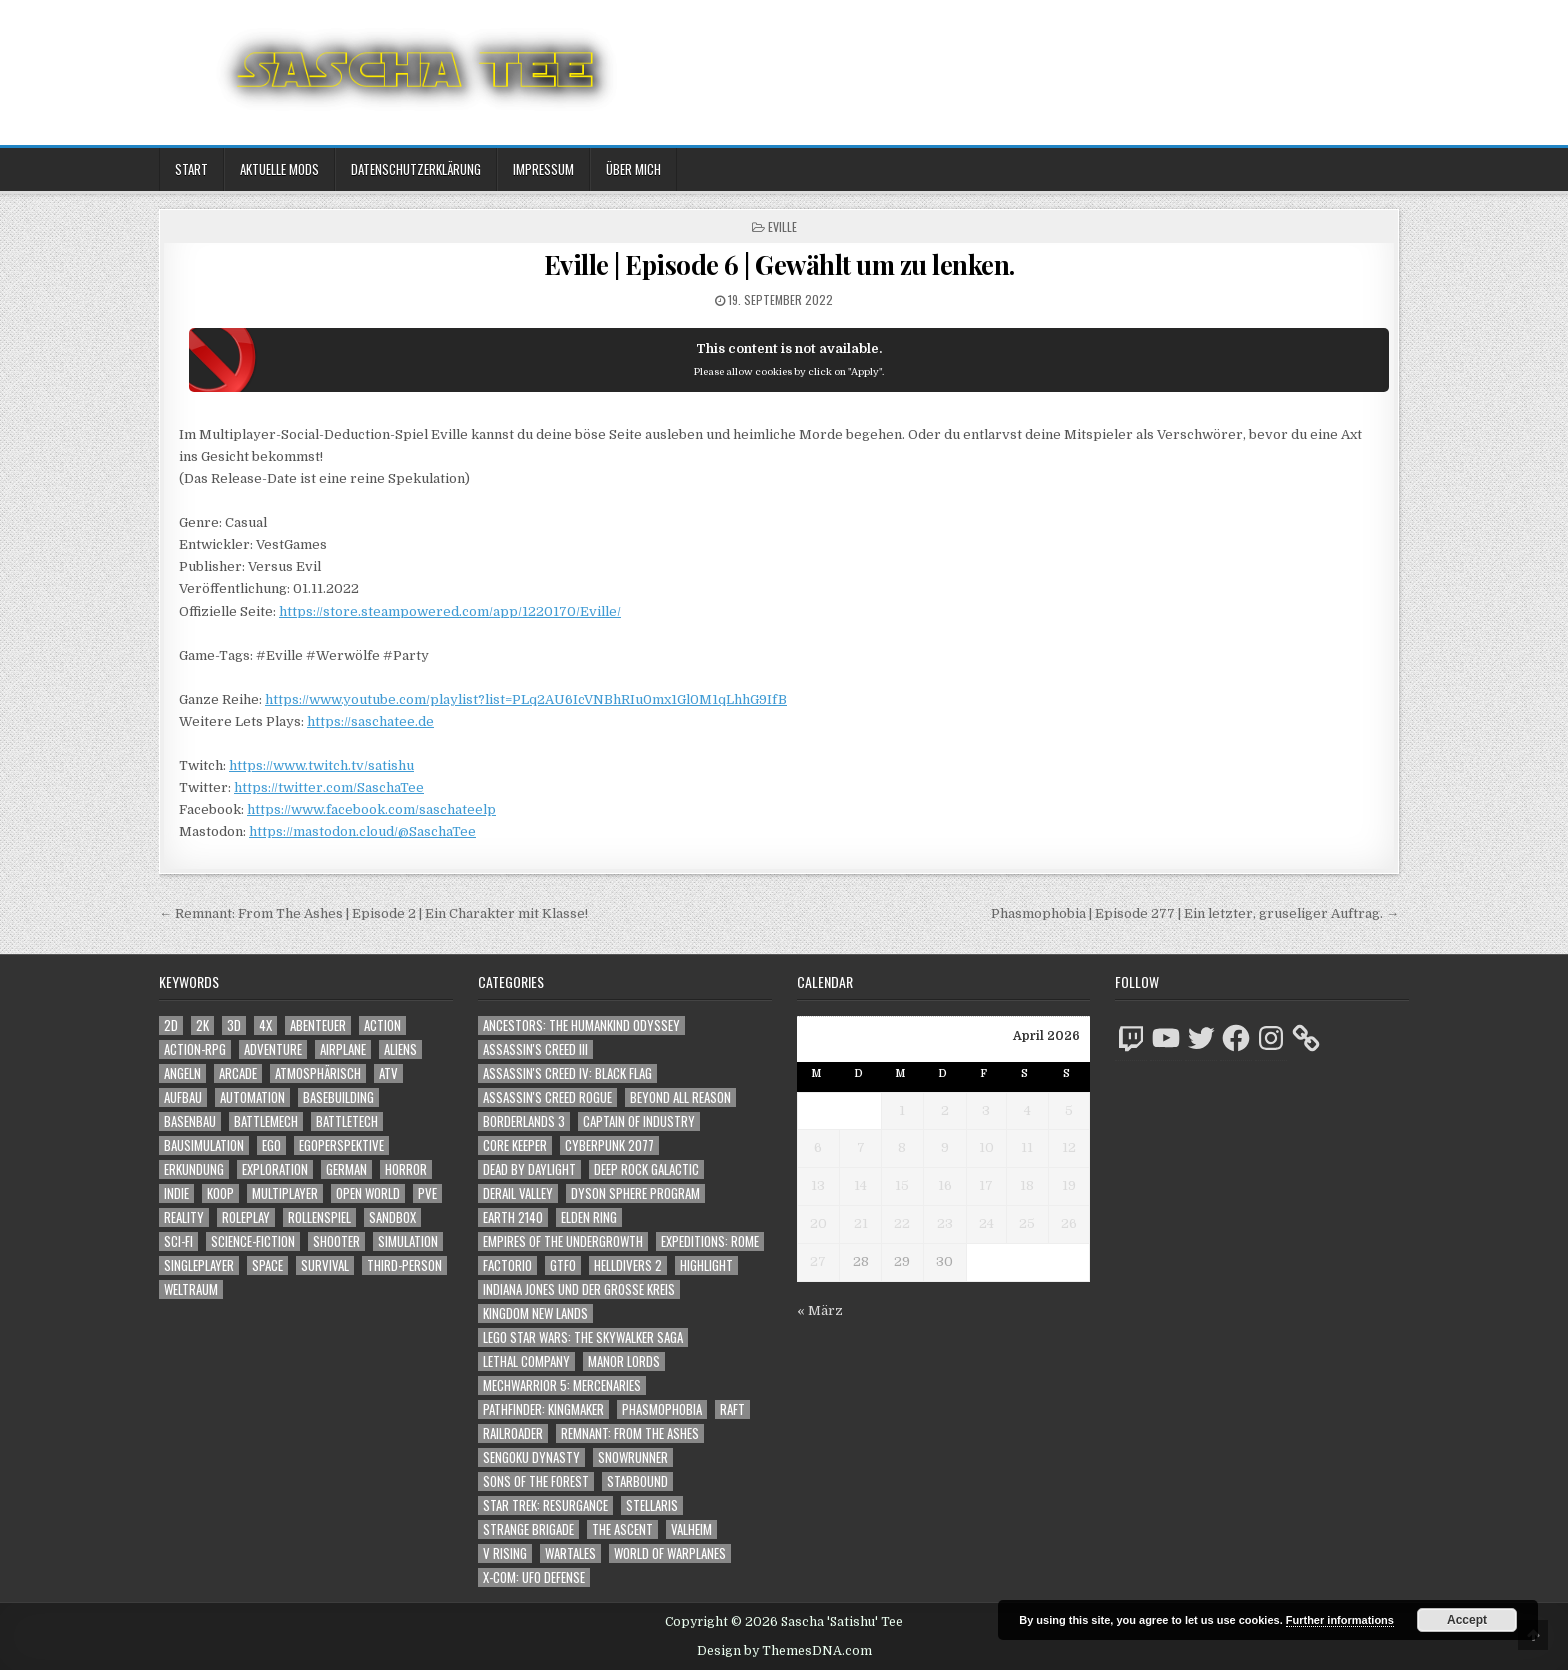  I want to click on Dyson Sphere Program [Dyson Sphere Program (223 Einträge)], so click(635, 1193).